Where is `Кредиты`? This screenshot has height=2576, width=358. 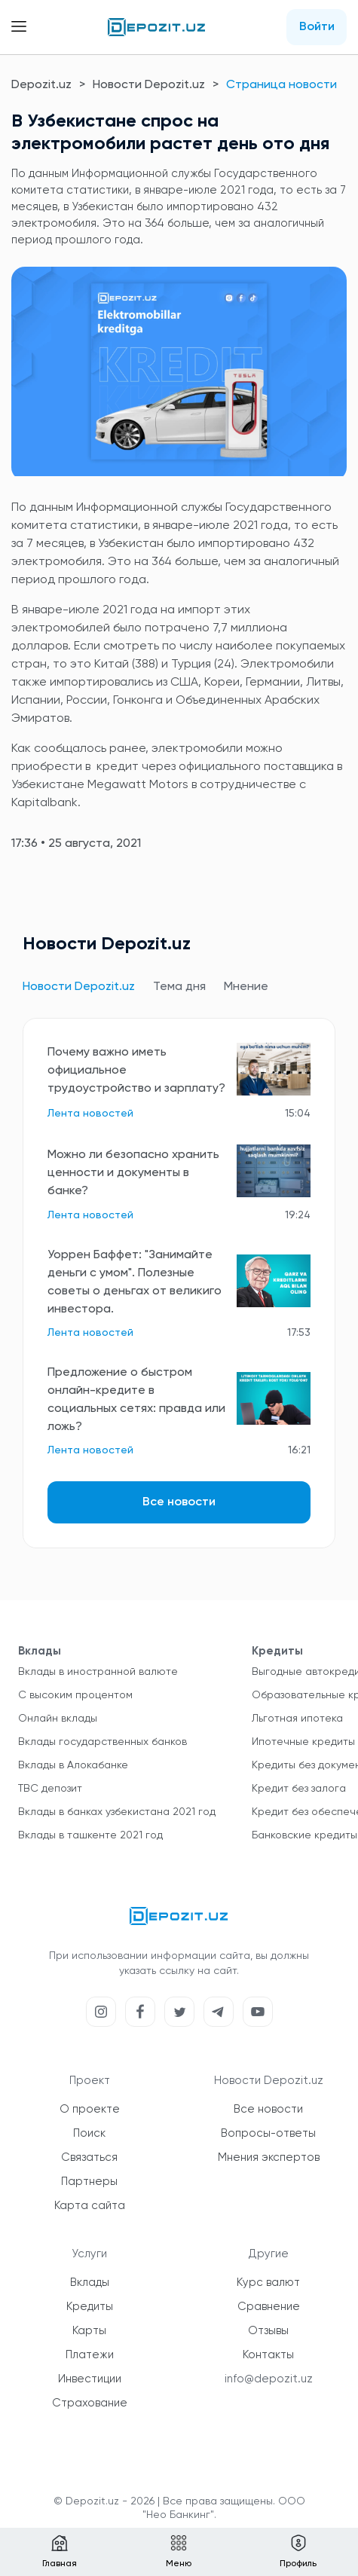 Кредиты is located at coordinates (89, 2306).